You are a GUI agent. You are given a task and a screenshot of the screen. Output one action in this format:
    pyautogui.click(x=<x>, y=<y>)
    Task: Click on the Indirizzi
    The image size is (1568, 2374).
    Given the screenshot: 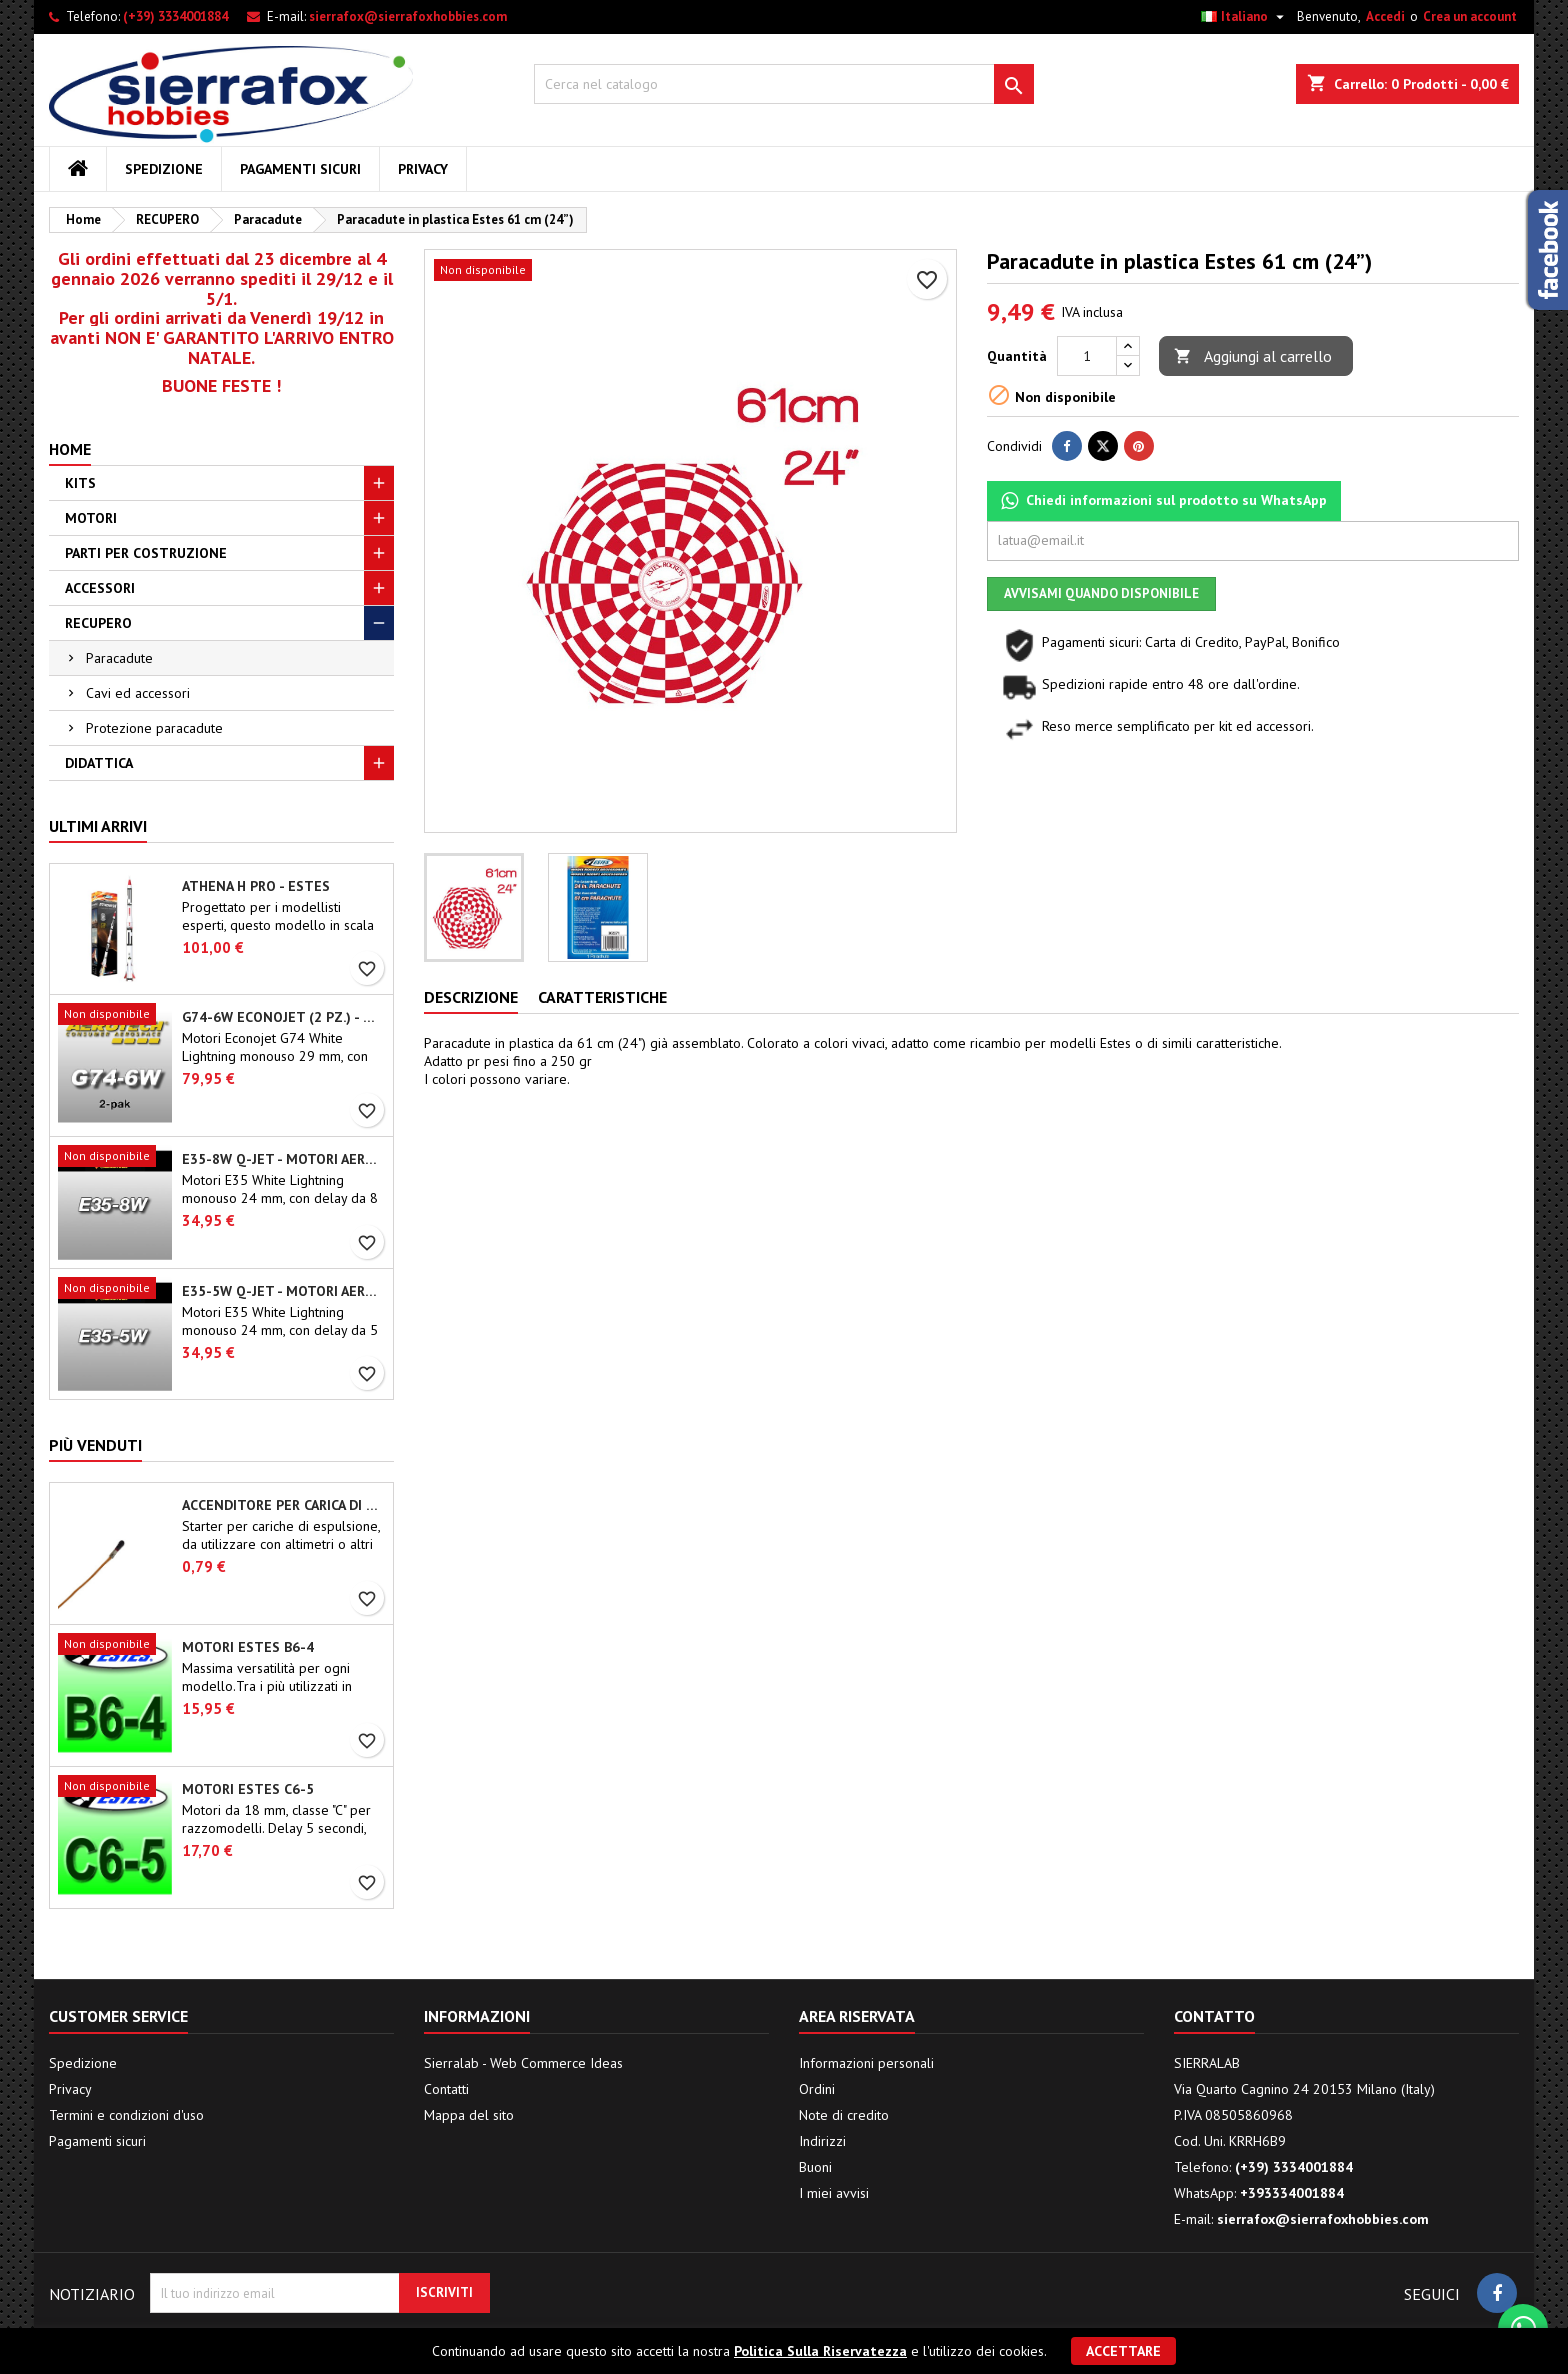 What is the action you would take?
    pyautogui.click(x=822, y=2141)
    